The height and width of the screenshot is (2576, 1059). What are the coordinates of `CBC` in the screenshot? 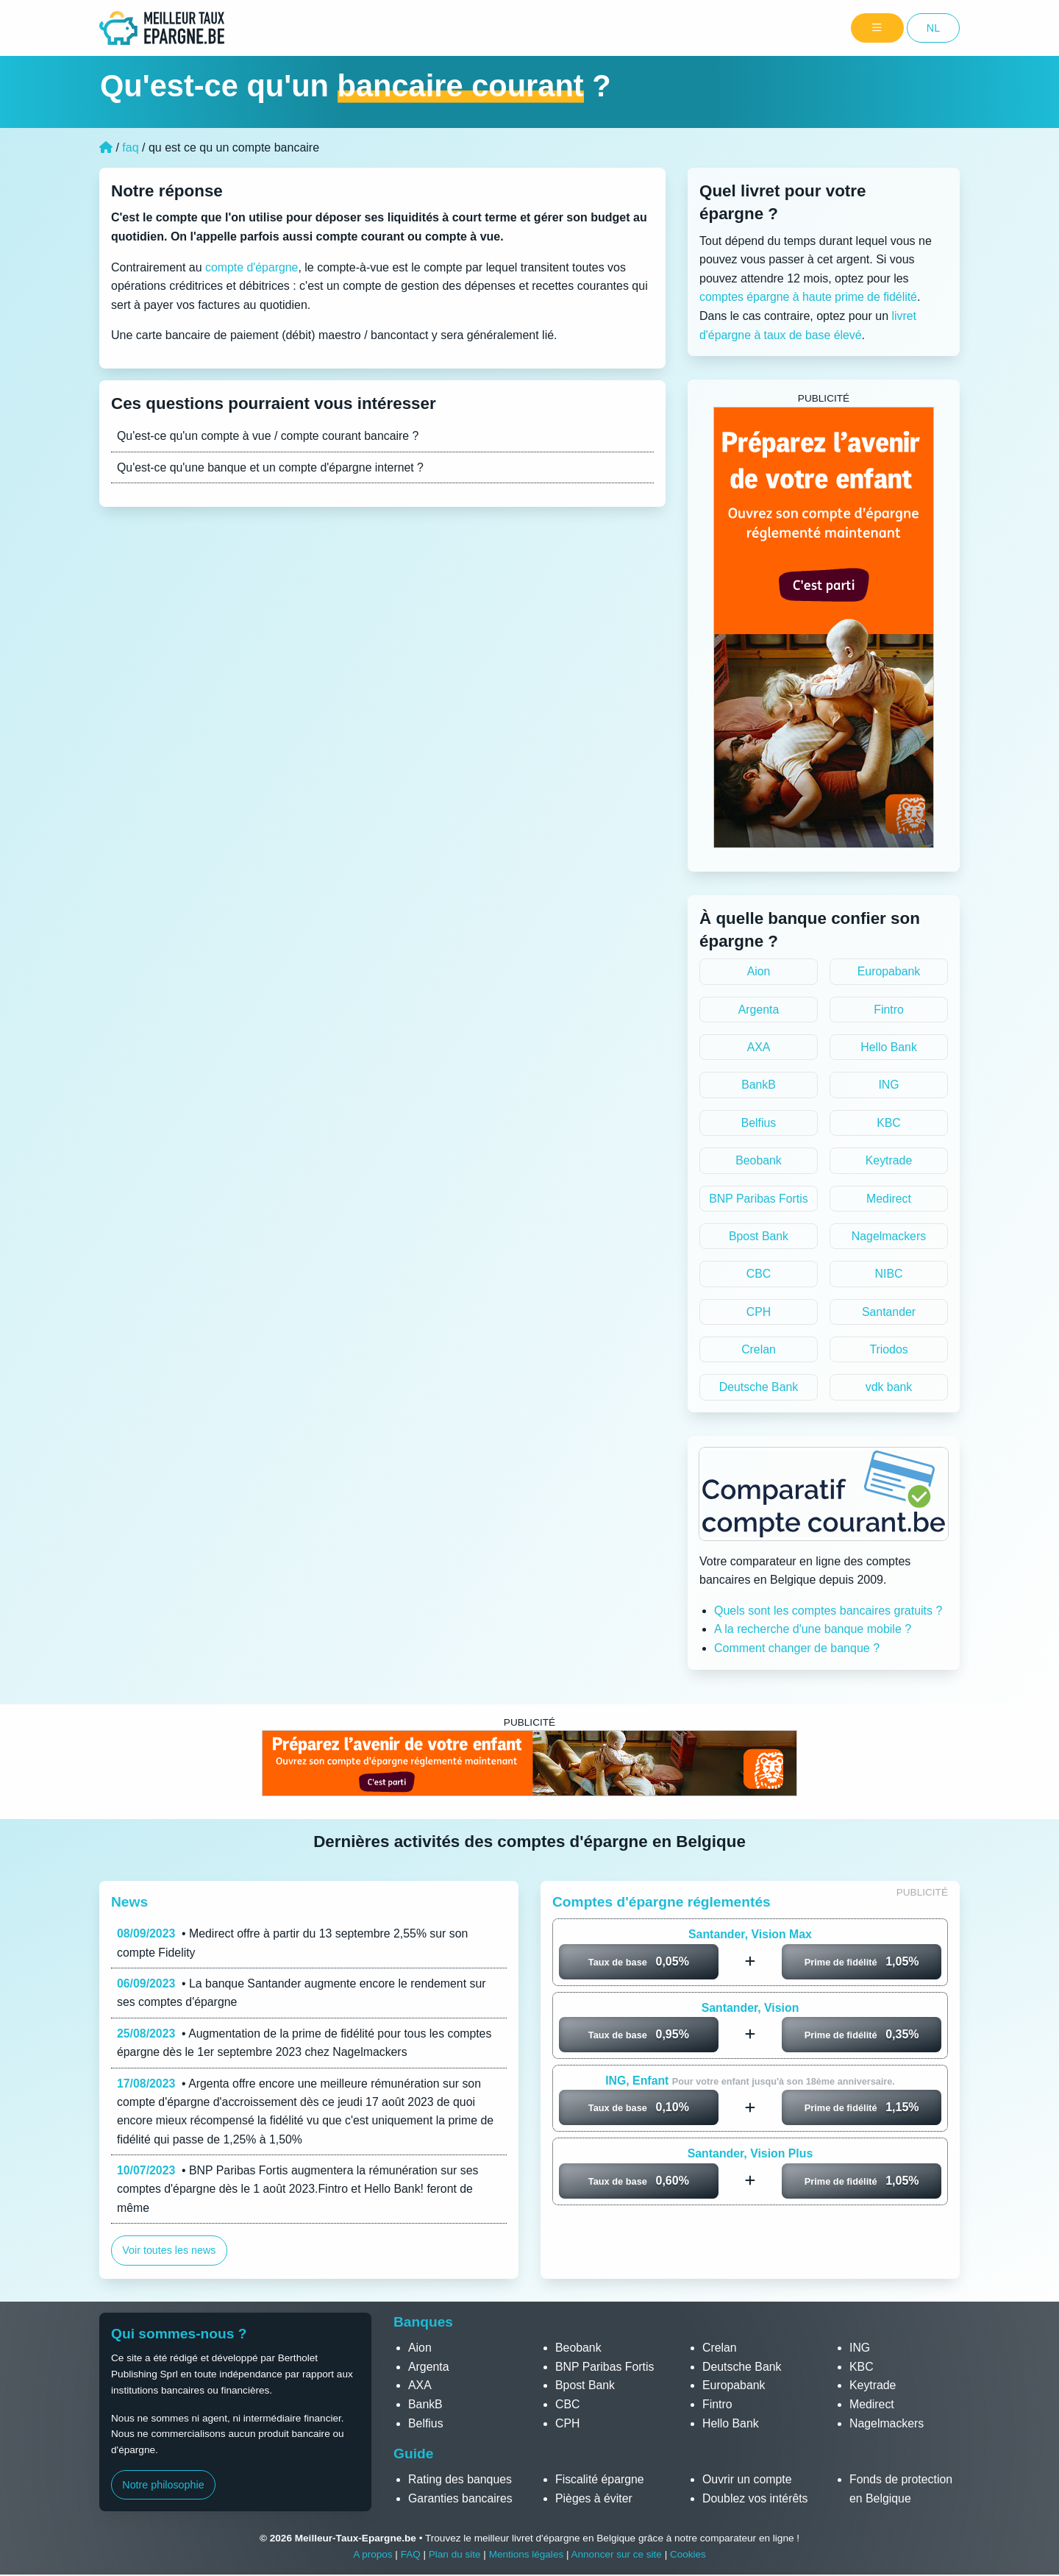 It's located at (758, 1275).